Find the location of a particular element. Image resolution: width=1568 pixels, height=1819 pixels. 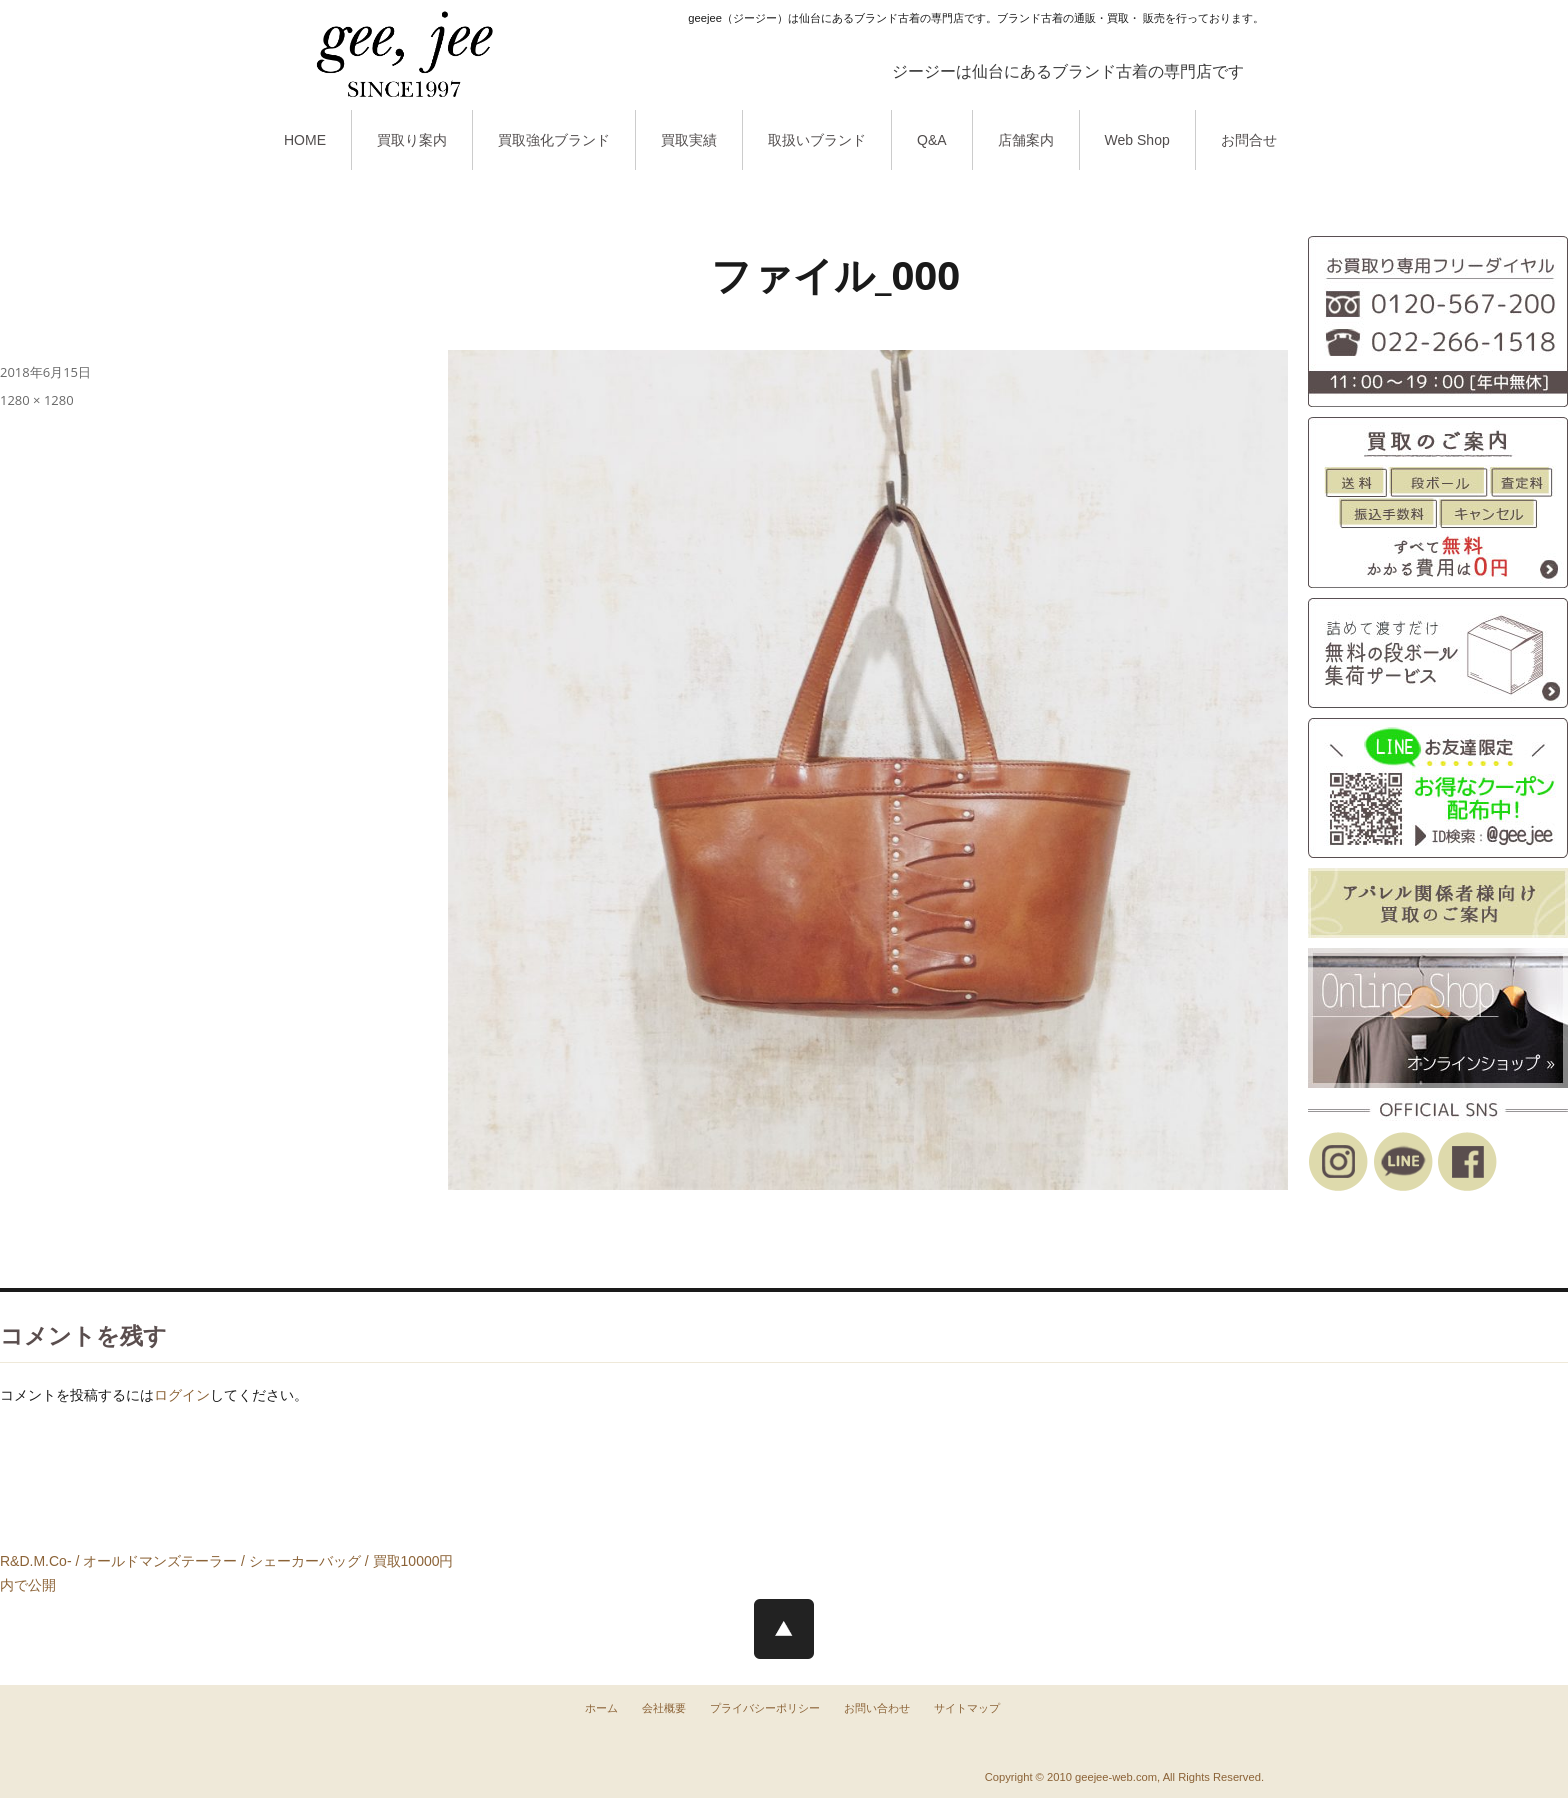

買取実績 is located at coordinates (689, 140).